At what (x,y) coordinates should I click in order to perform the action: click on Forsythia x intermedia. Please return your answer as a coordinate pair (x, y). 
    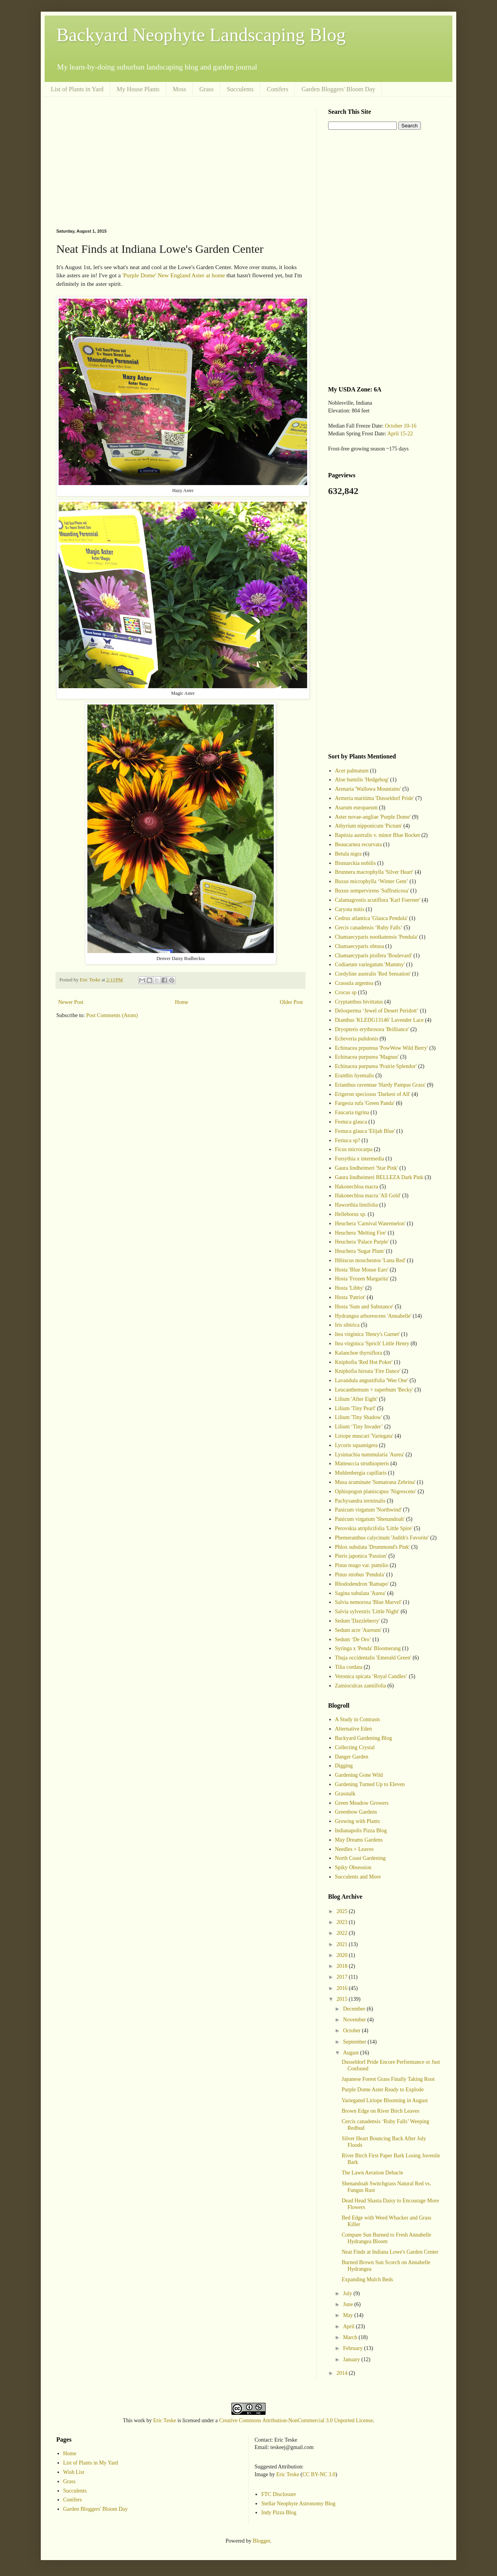
    Looking at the image, I should click on (359, 1159).